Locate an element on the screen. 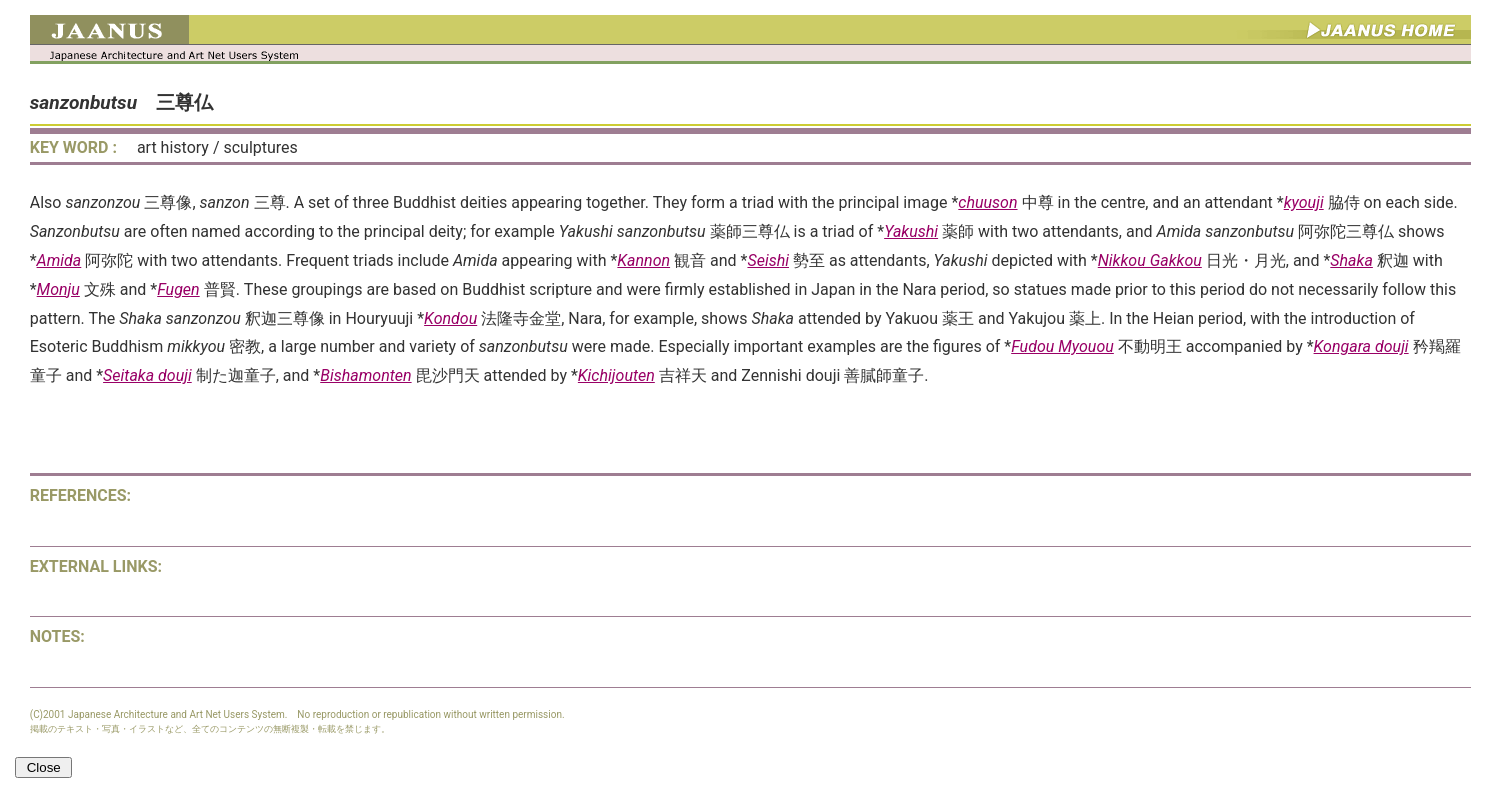  Amida is located at coordinates (59, 260).